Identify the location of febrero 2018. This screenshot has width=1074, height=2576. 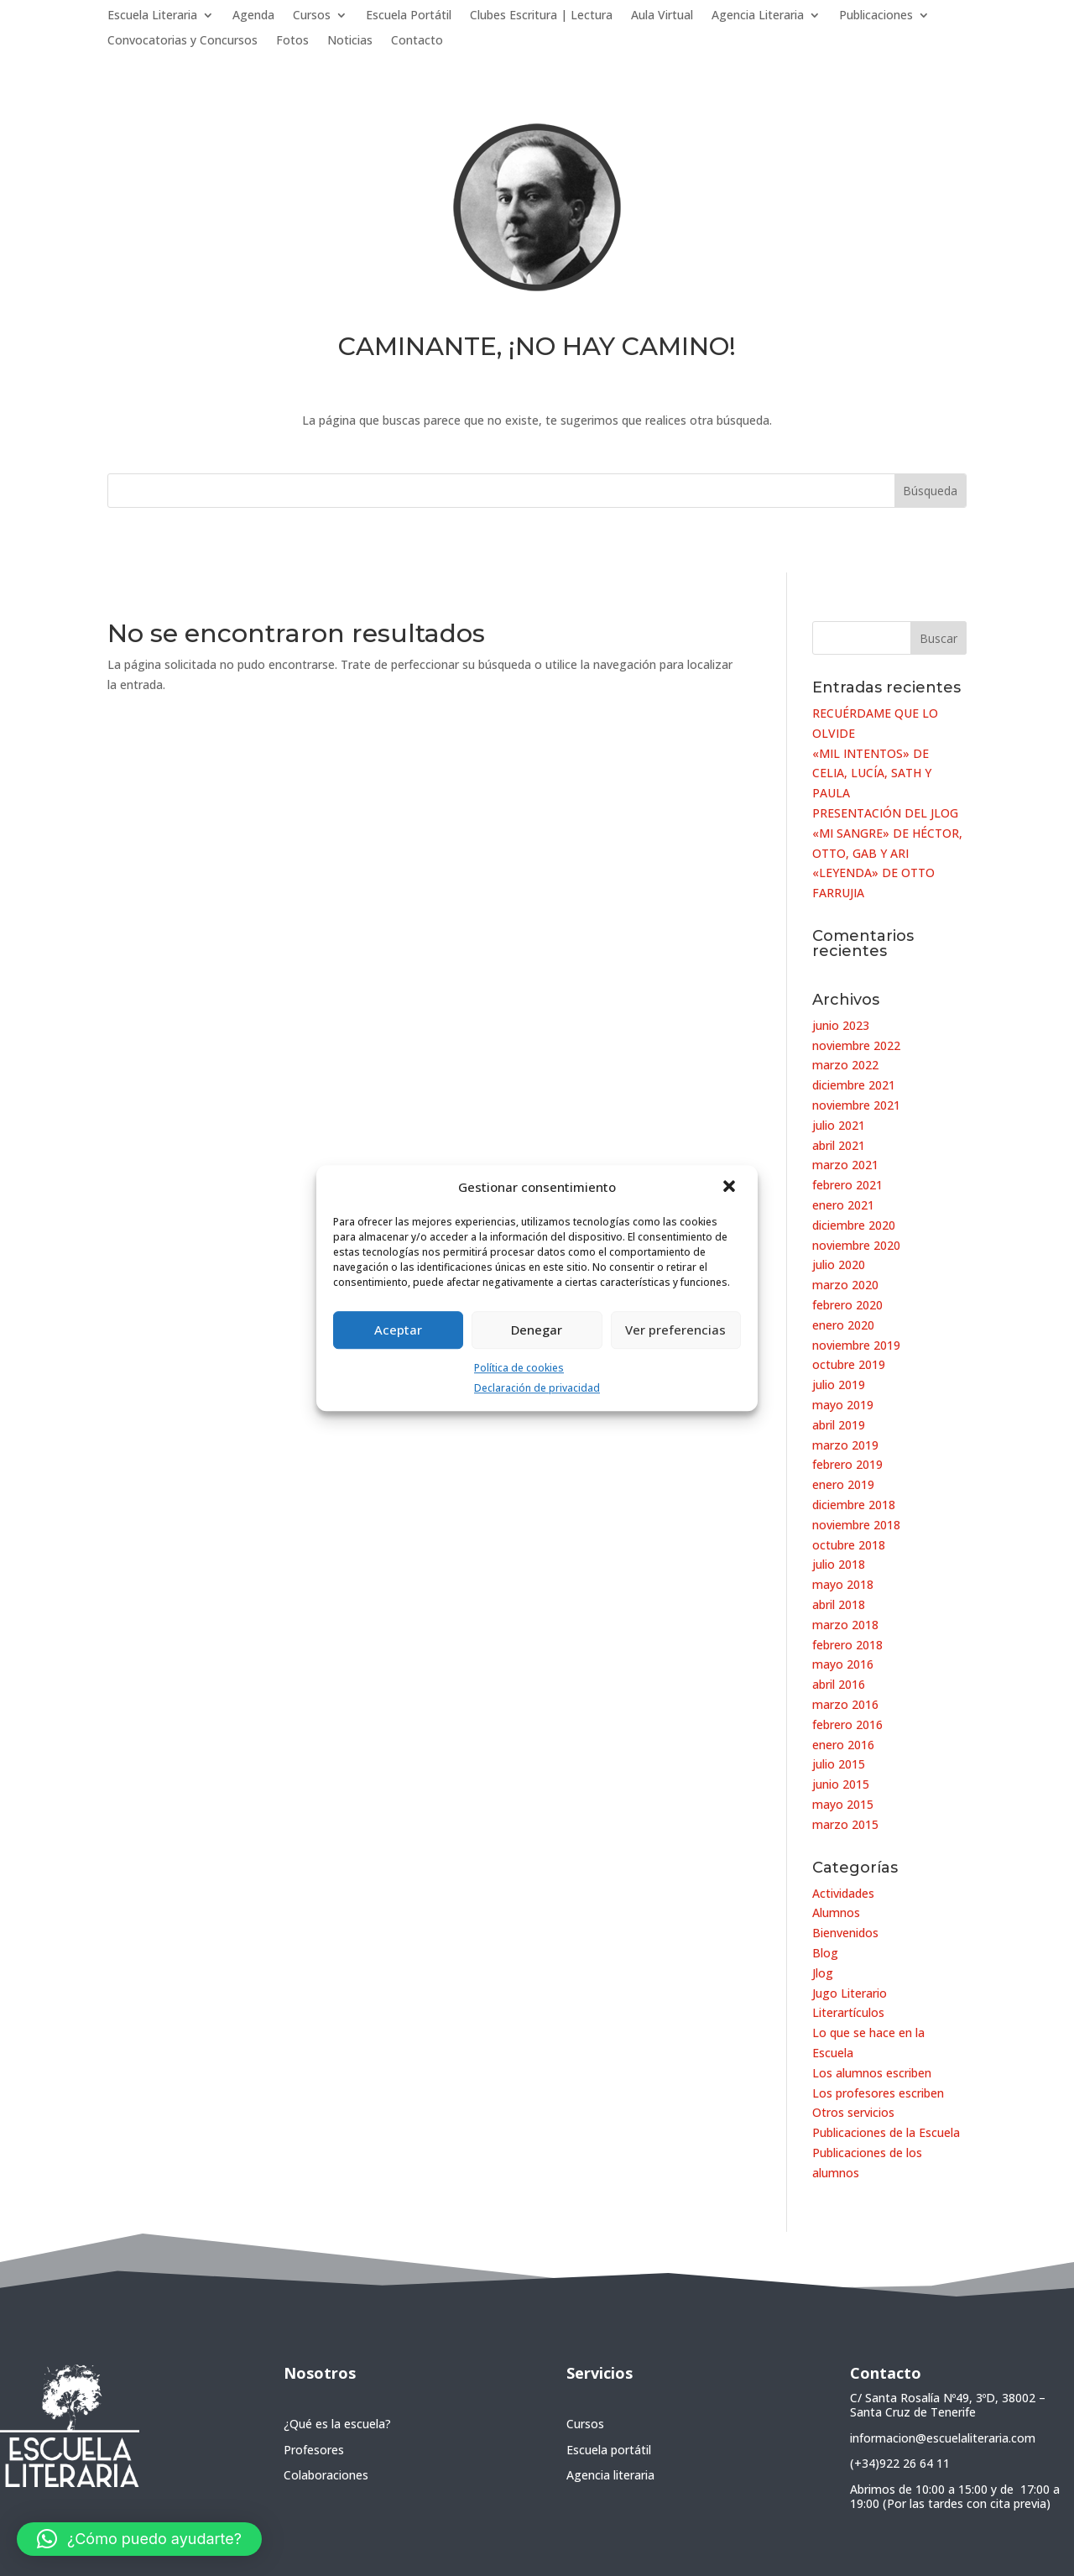
(847, 1645).